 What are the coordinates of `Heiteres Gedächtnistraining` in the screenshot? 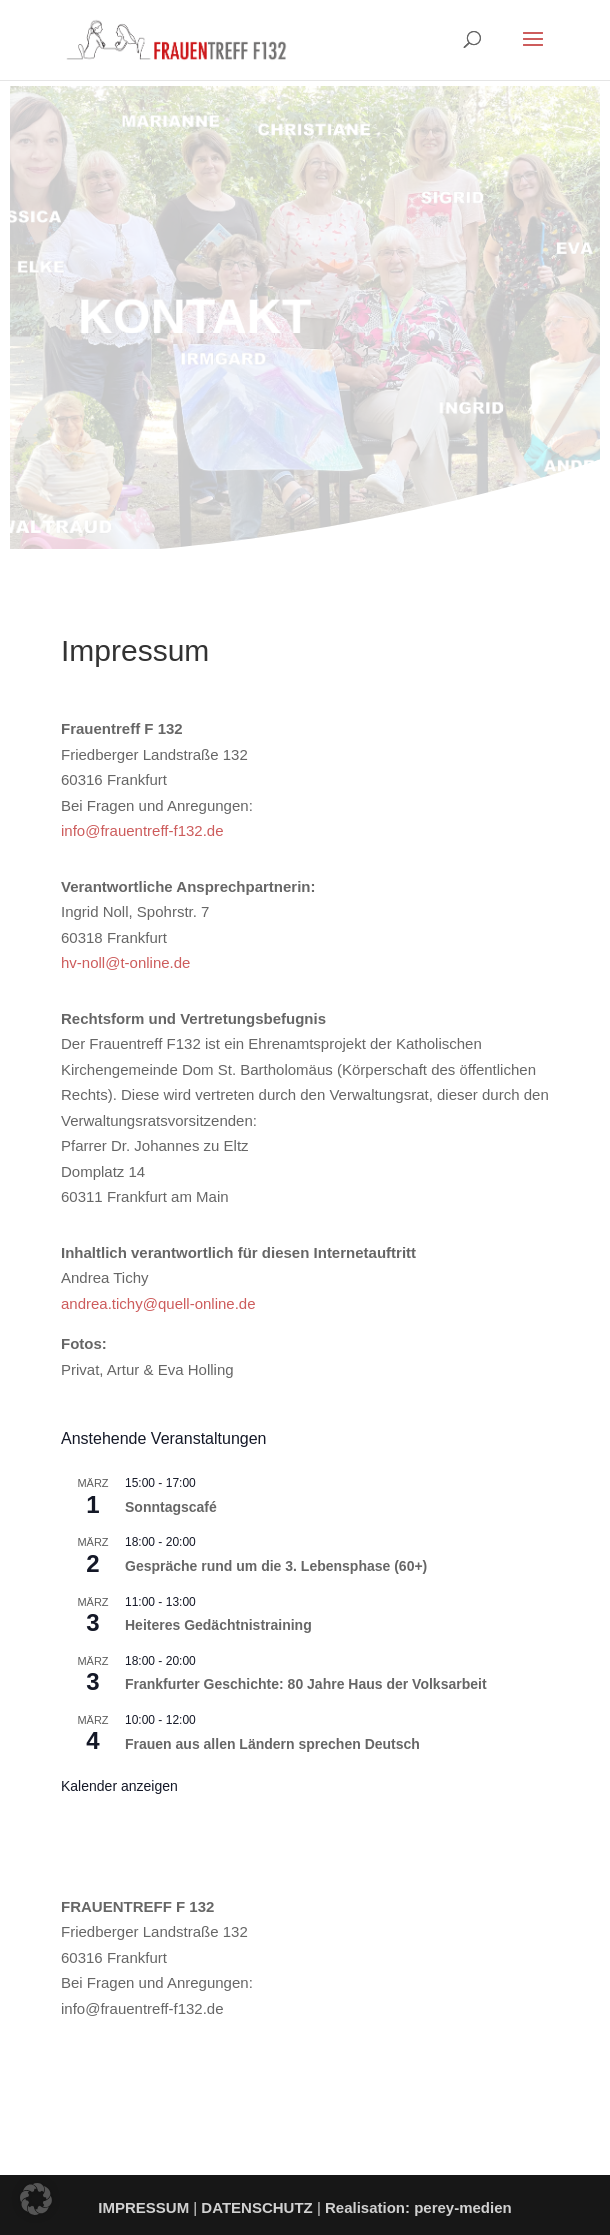 It's located at (218, 1625).